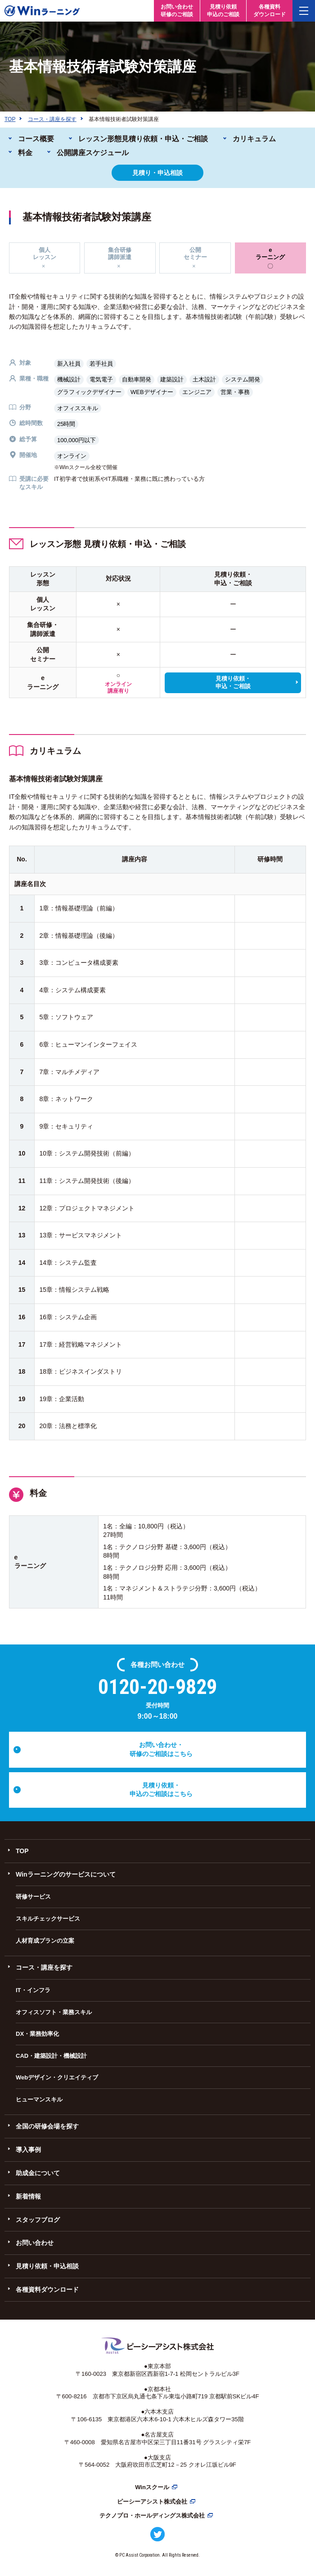 The width and height of the screenshot is (315, 2576). Describe the element at coordinates (33, 1990) in the screenshot. I see `IT・インフラ` at that location.